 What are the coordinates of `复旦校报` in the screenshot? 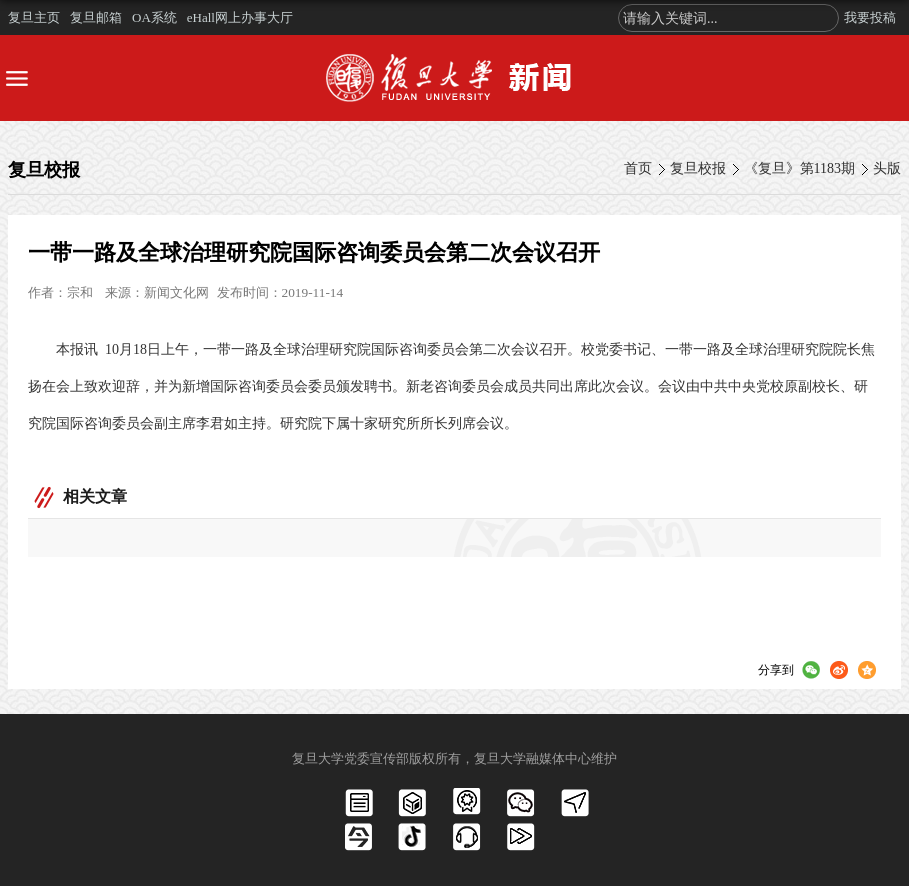 It's located at (698, 168).